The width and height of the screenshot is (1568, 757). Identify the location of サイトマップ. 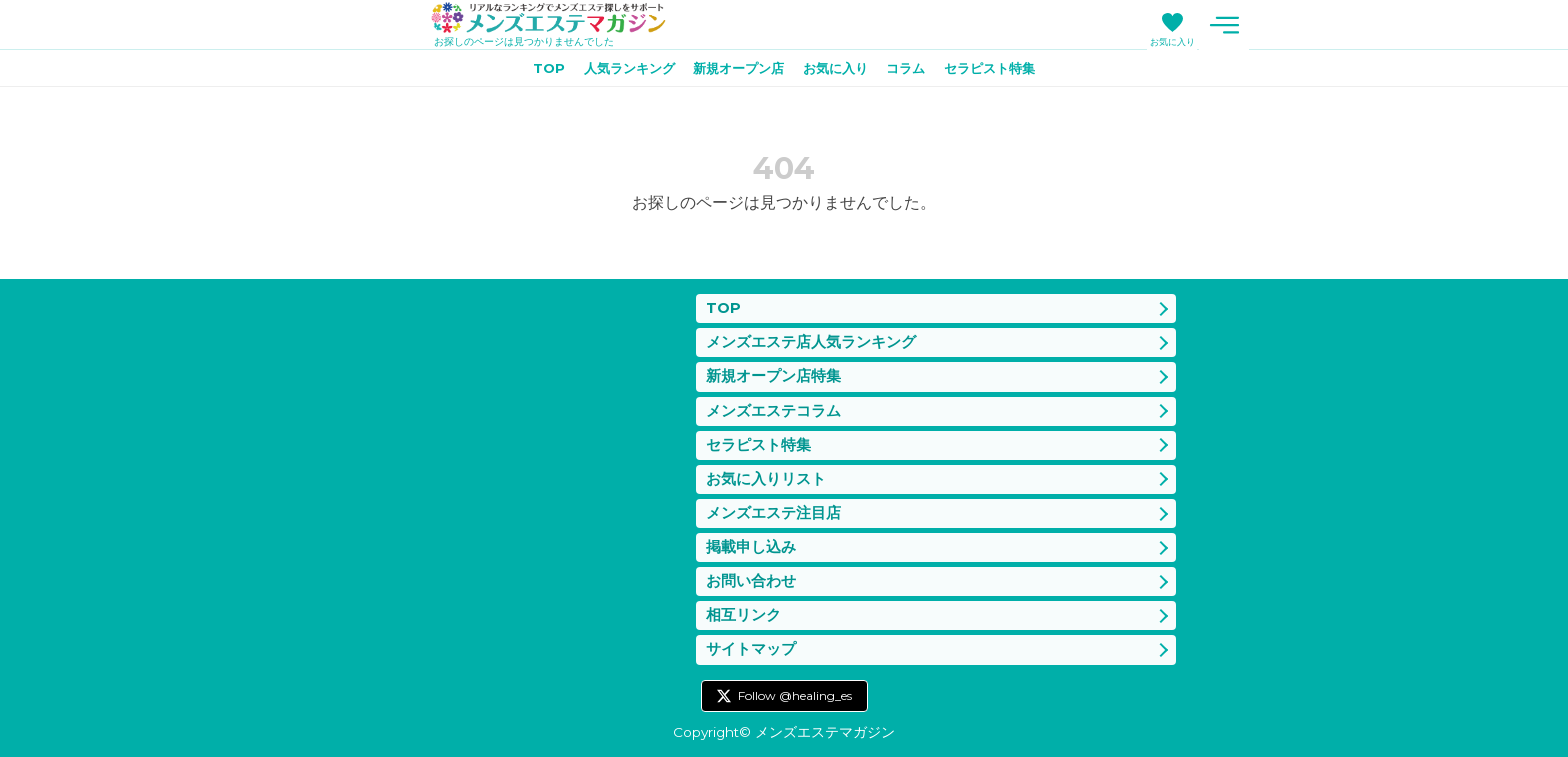
(751, 648).